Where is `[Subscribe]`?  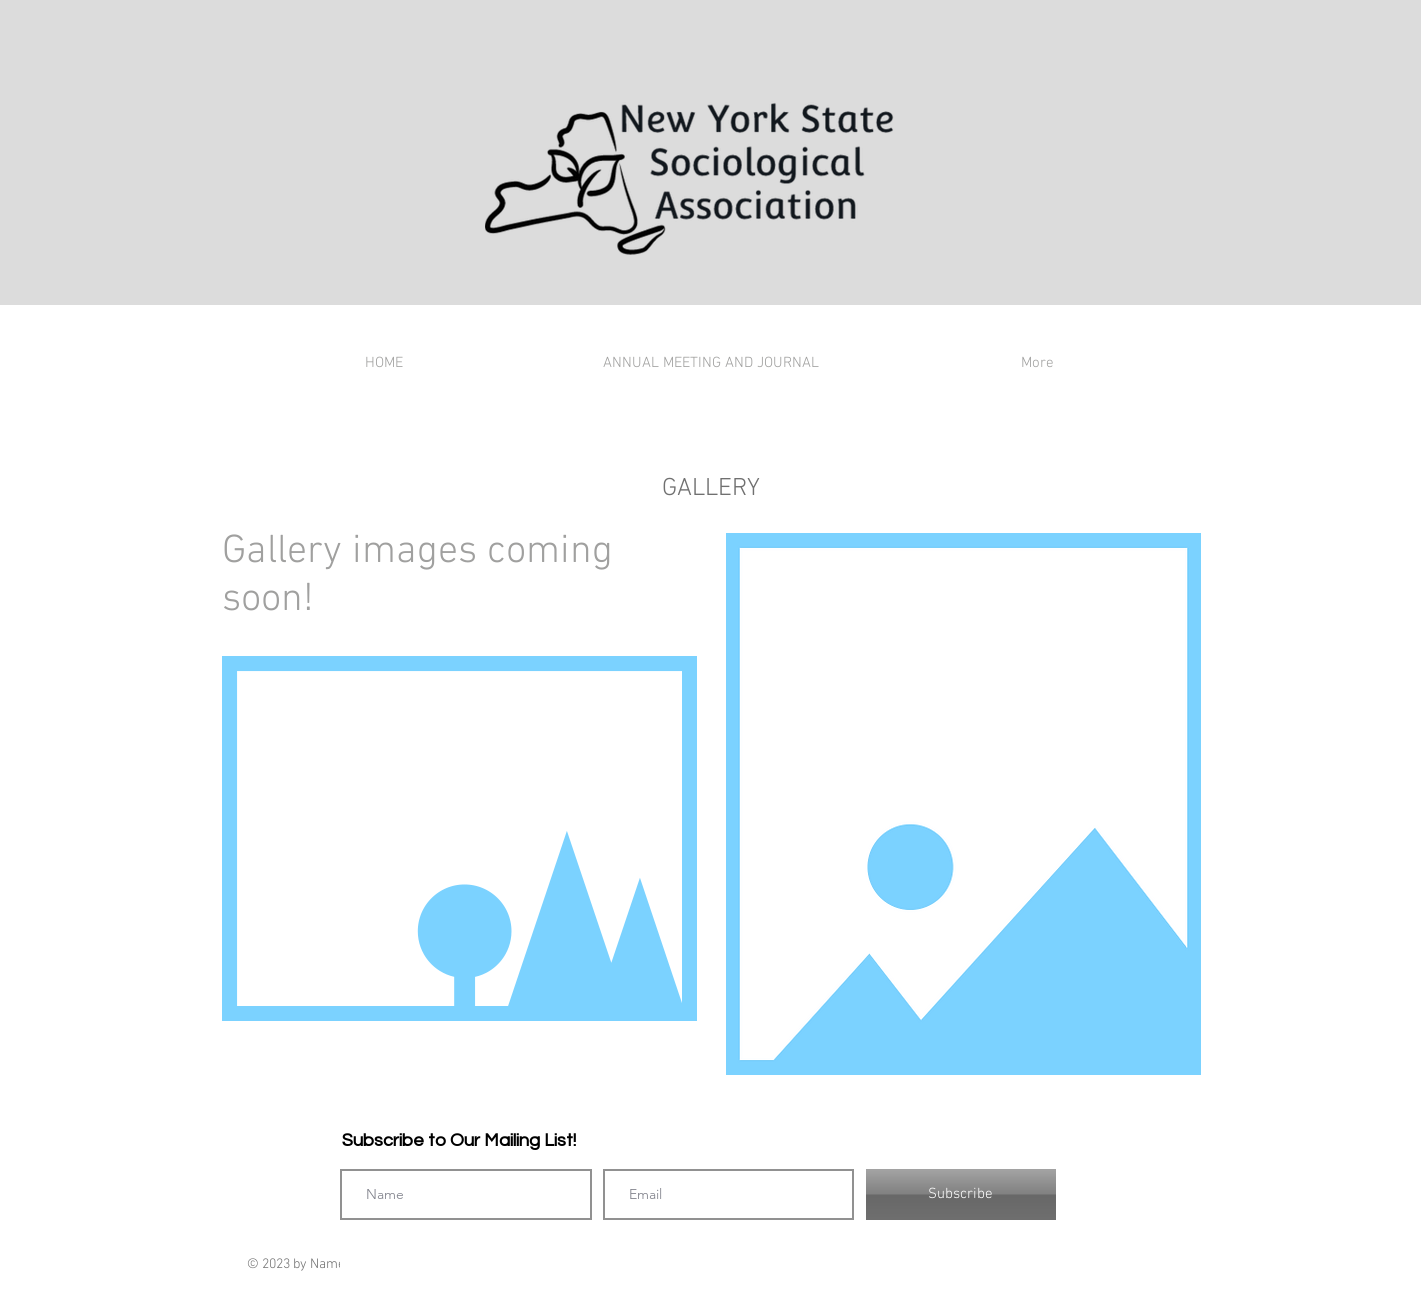 [Subscribe] is located at coordinates (961, 1194).